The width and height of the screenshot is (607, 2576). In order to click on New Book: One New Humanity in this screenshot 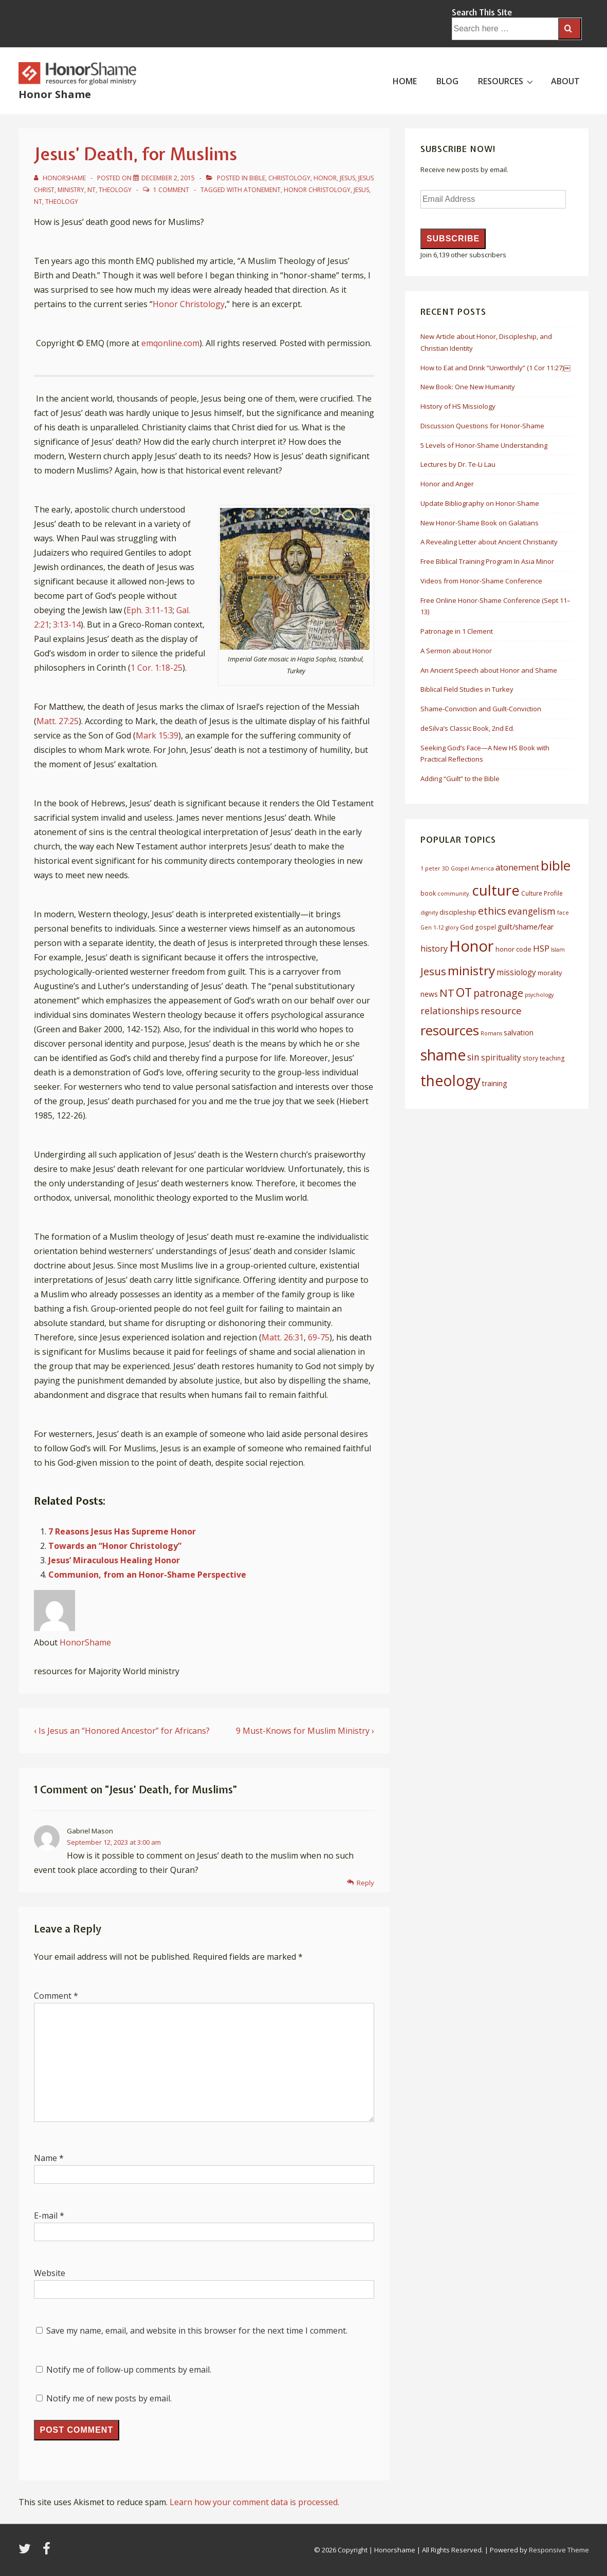, I will do `click(467, 386)`.